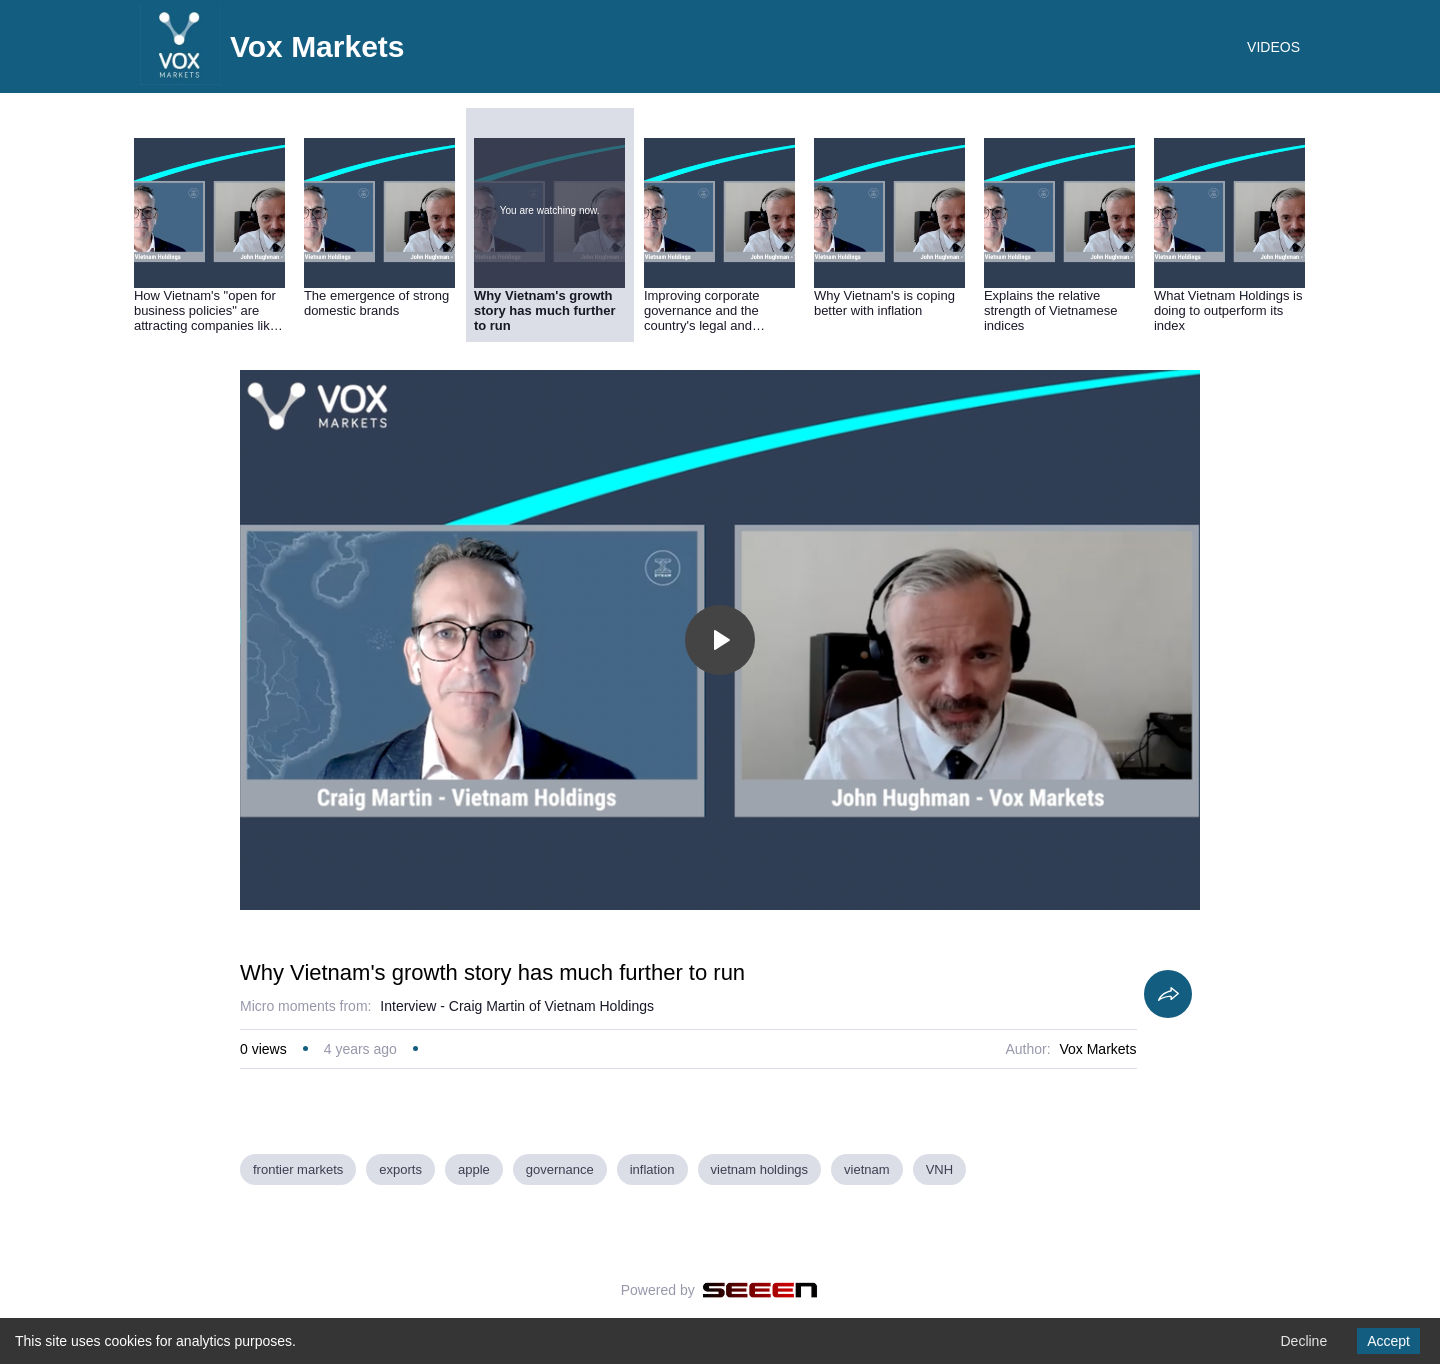 The image size is (1440, 1364). Describe the element at coordinates (1388, 1341) in the screenshot. I see `Accept [Accept cookies]` at that location.